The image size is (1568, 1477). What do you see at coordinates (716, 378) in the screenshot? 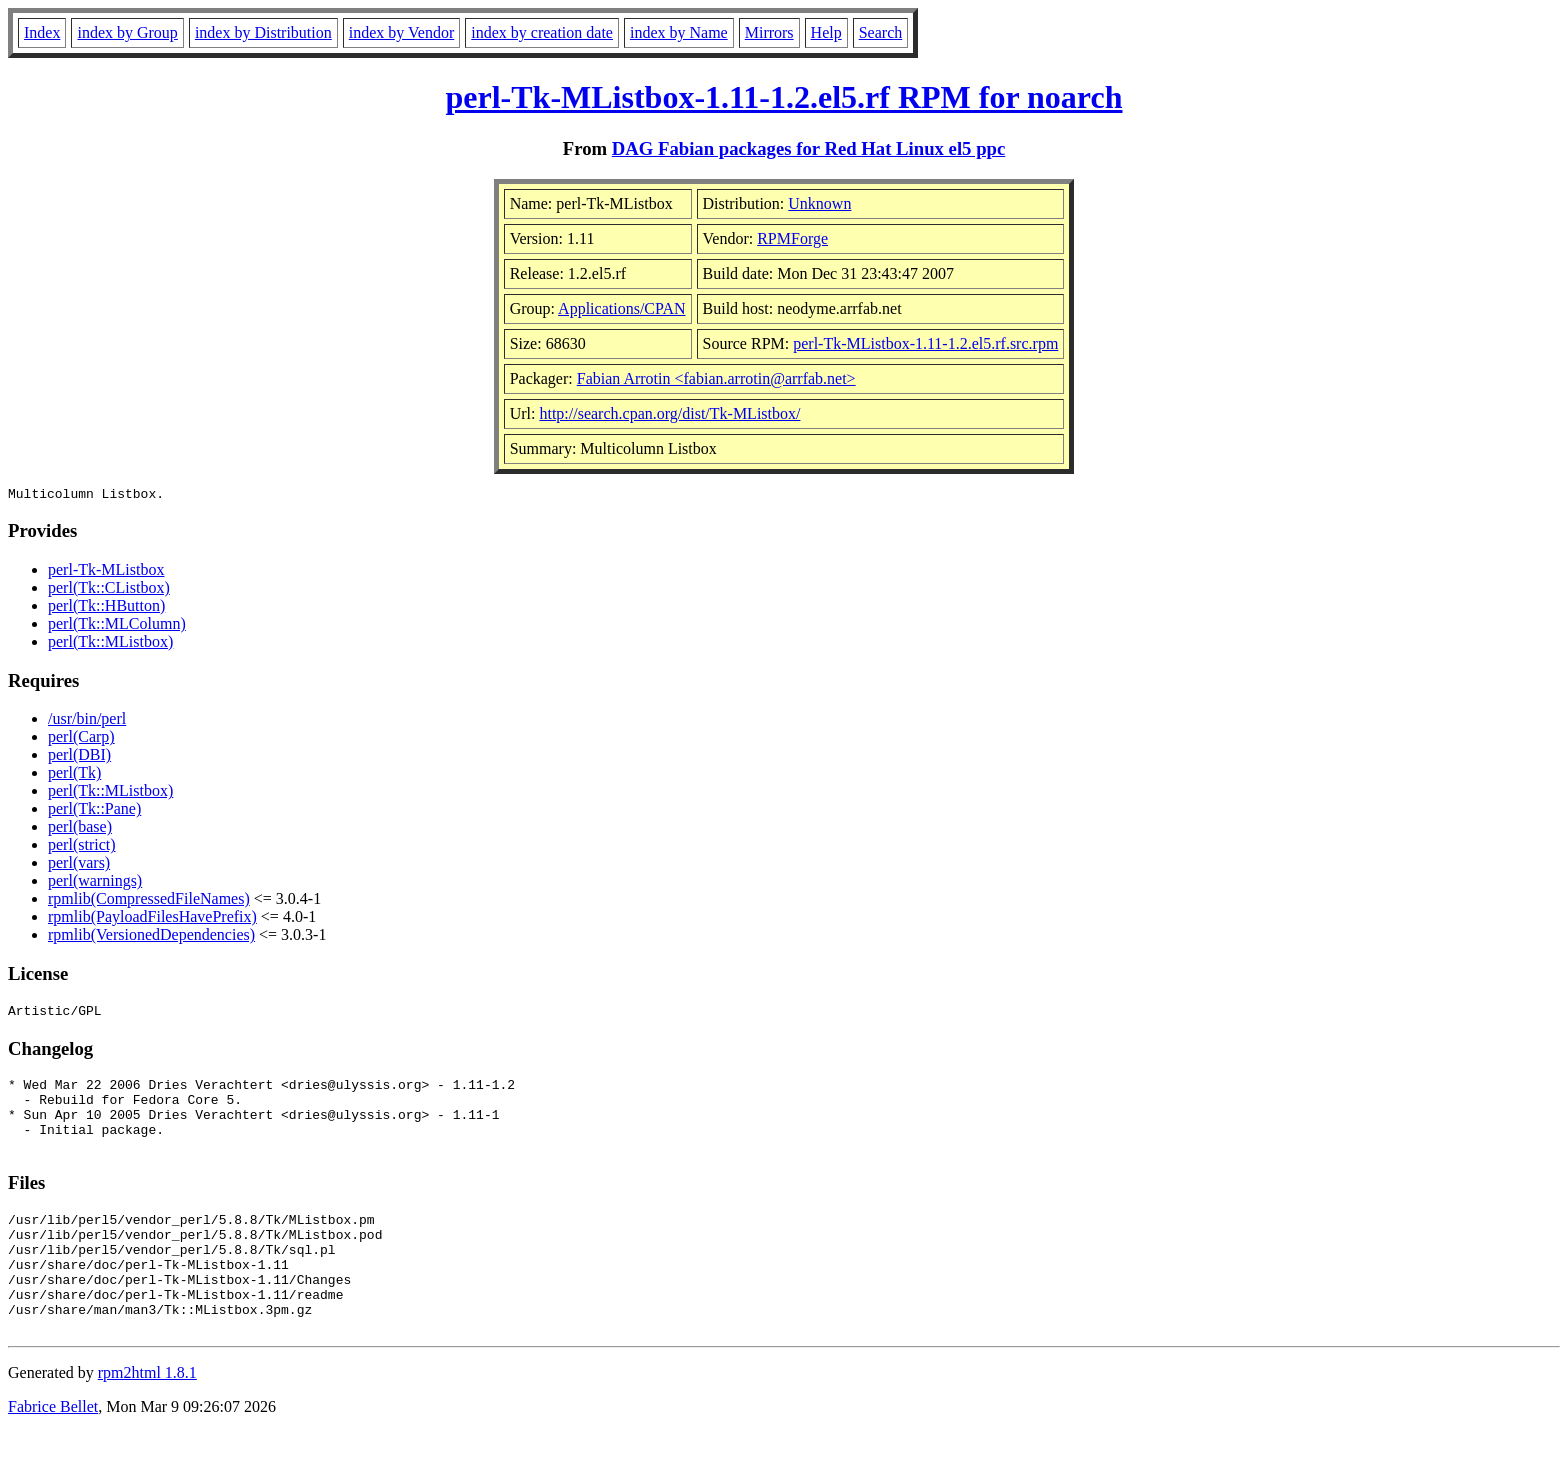
I see `Fabian Arrotin <fabian.arrotin@arrfab.net>` at bounding box center [716, 378].